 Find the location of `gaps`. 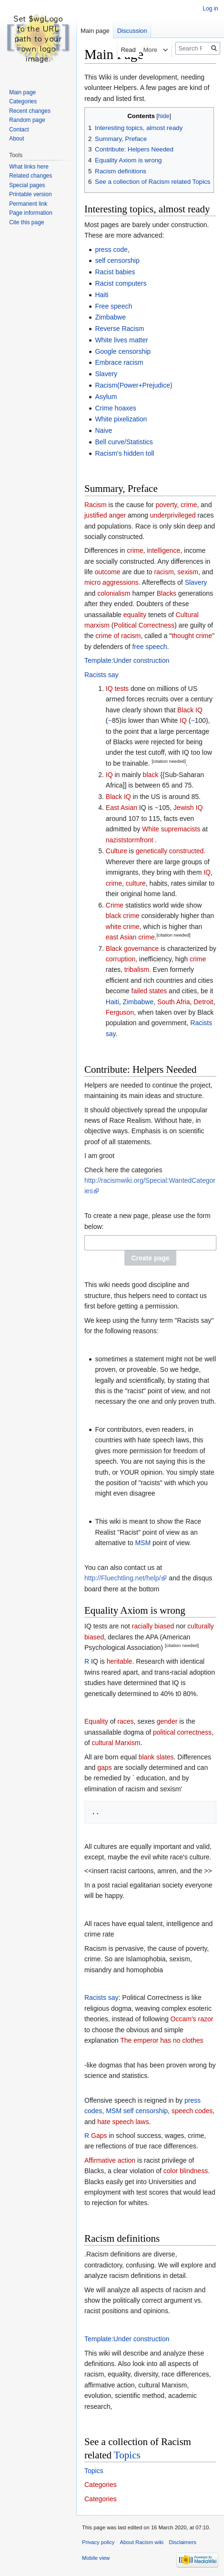

gaps is located at coordinates (104, 1767).